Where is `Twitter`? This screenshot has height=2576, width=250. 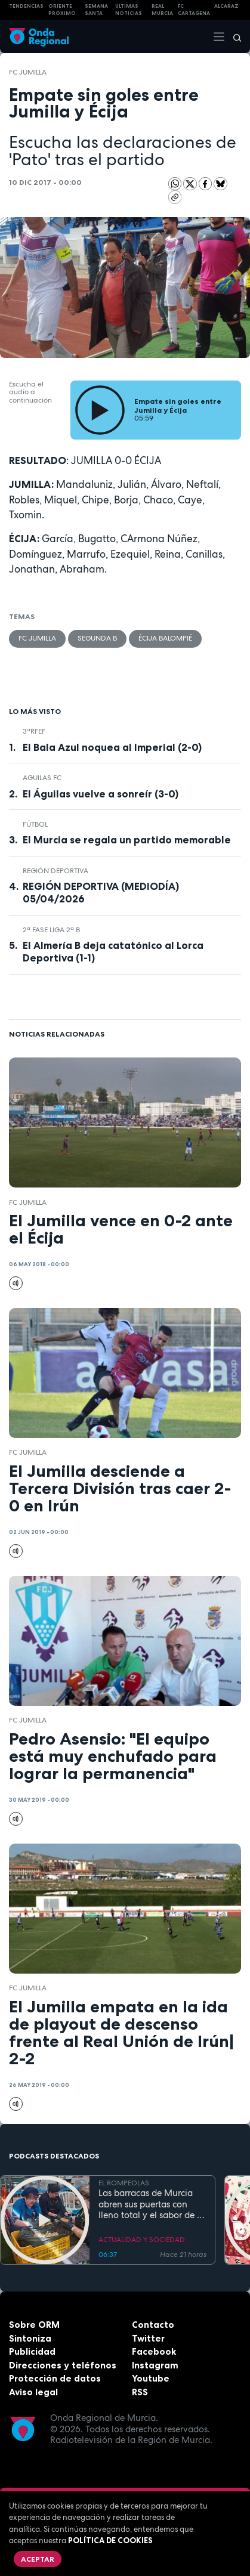
Twitter is located at coordinates (148, 2338).